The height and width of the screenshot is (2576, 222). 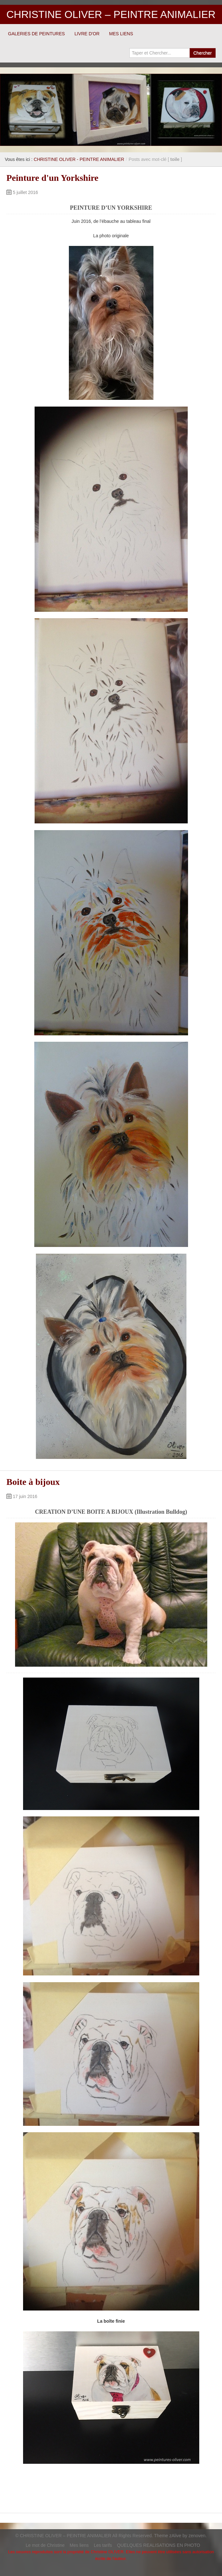 I want to click on CHRISTINE OLIVER – PEINTRE ANIMALIER, so click(x=111, y=14).